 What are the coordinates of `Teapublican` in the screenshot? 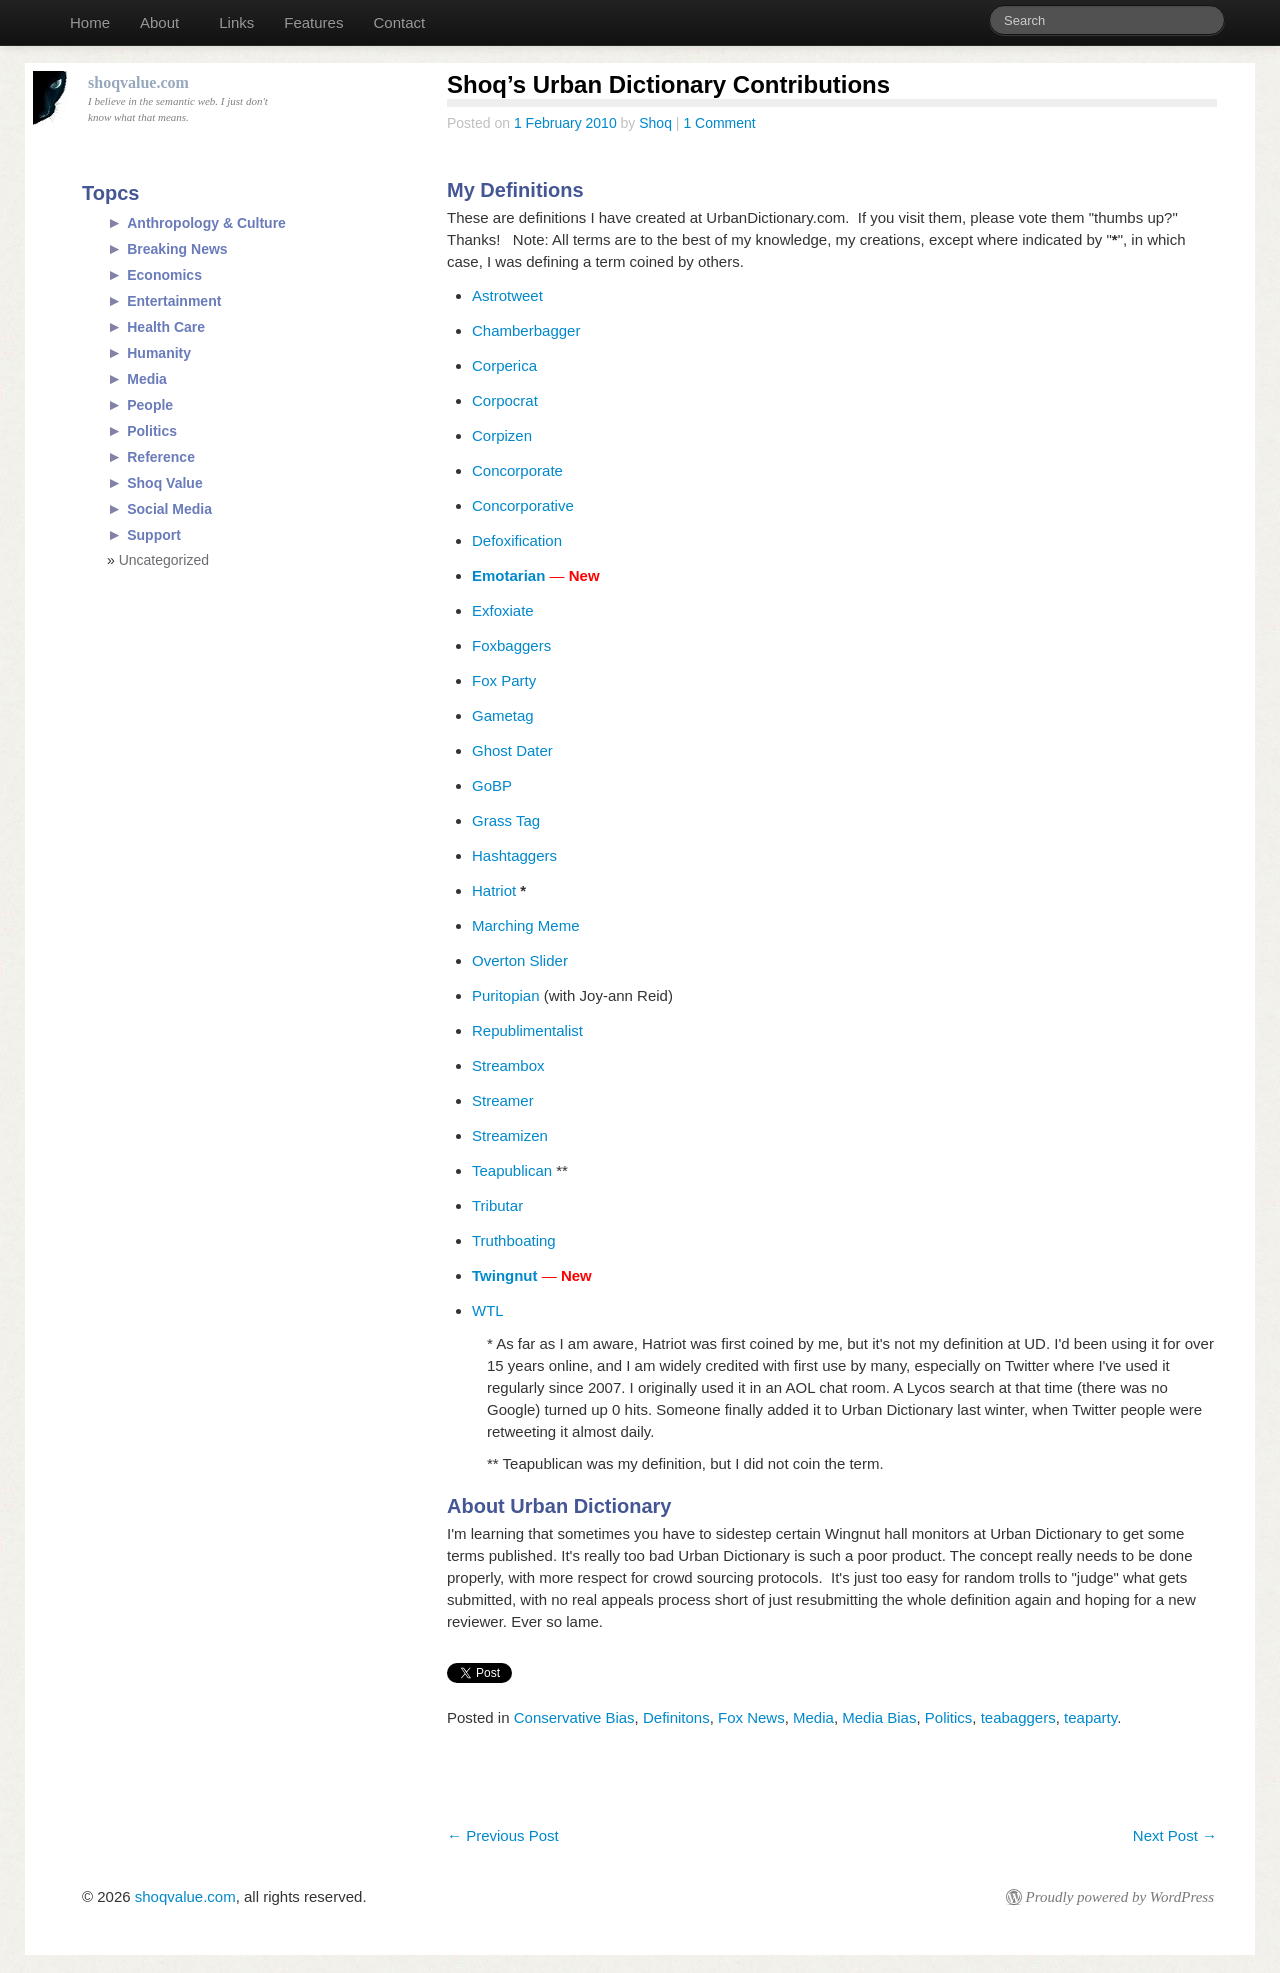 It's located at (512, 1170).